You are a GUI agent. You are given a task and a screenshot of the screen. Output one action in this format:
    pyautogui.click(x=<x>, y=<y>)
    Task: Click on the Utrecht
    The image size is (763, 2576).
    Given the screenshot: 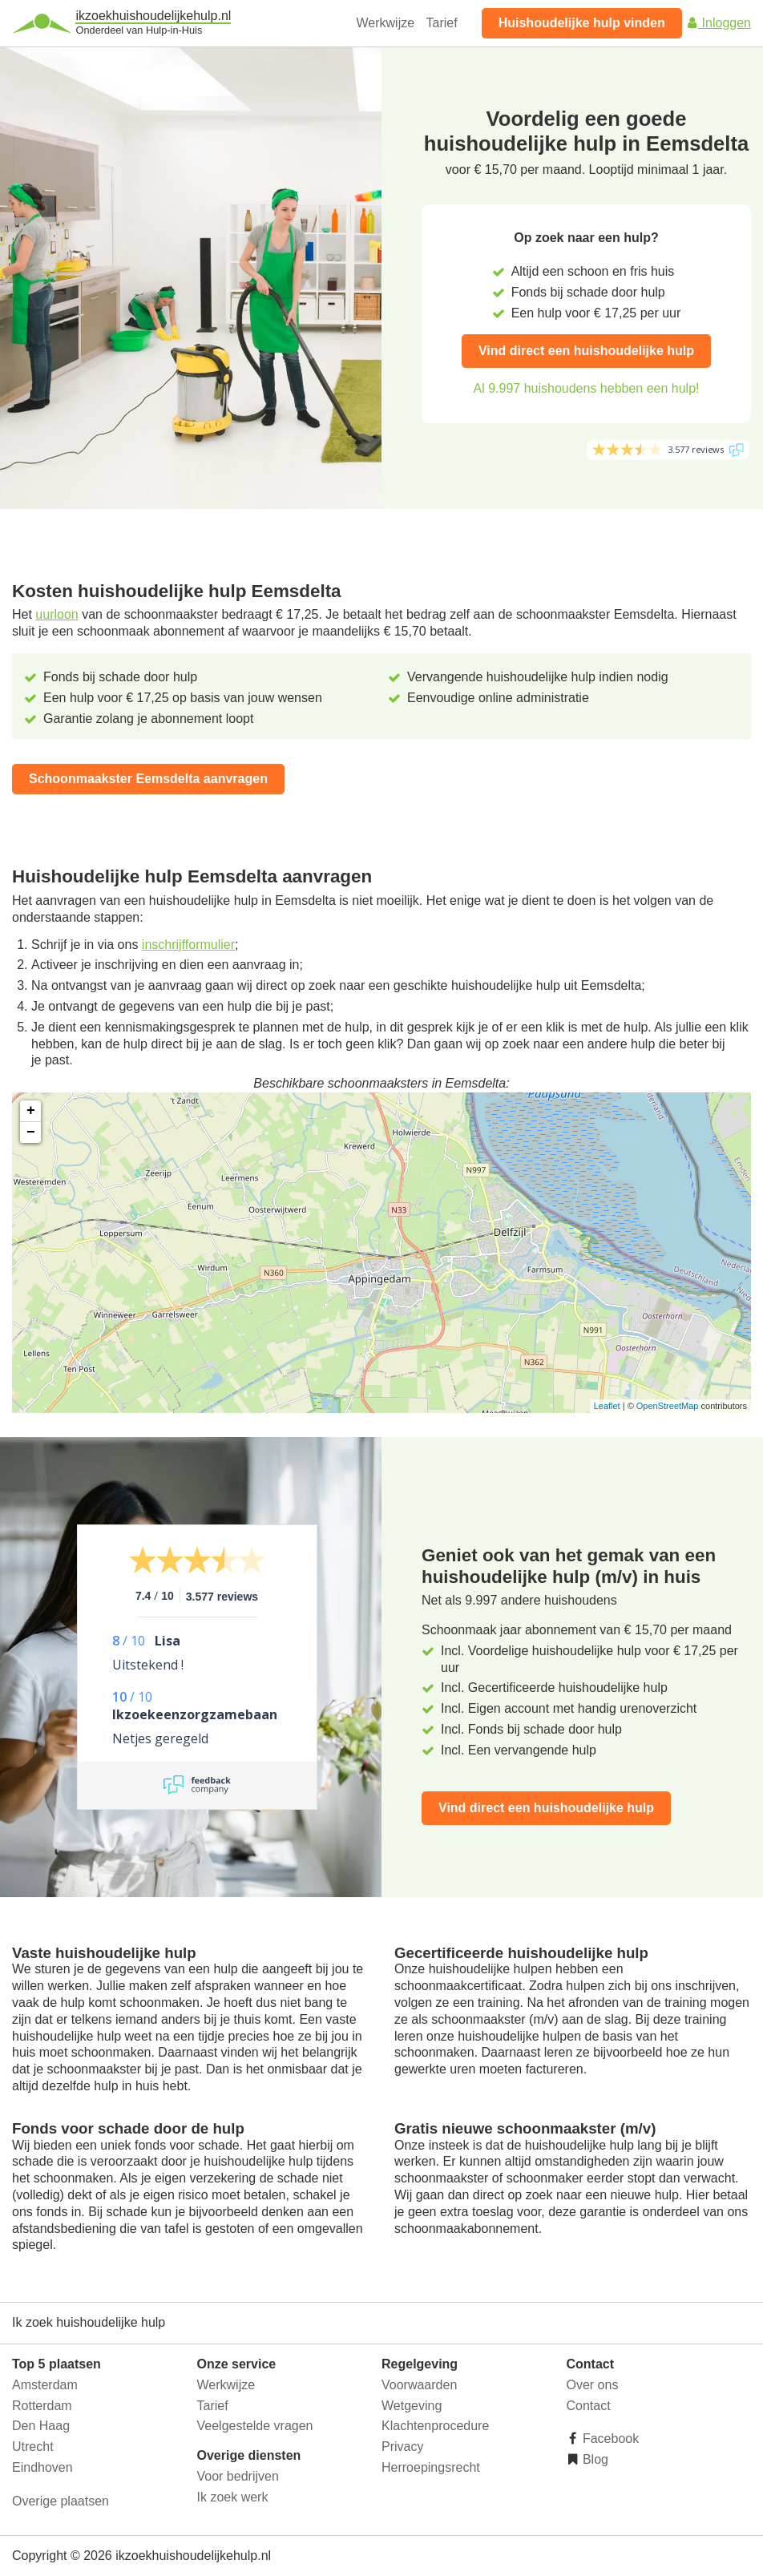 What is the action you would take?
    pyautogui.click(x=33, y=2446)
    